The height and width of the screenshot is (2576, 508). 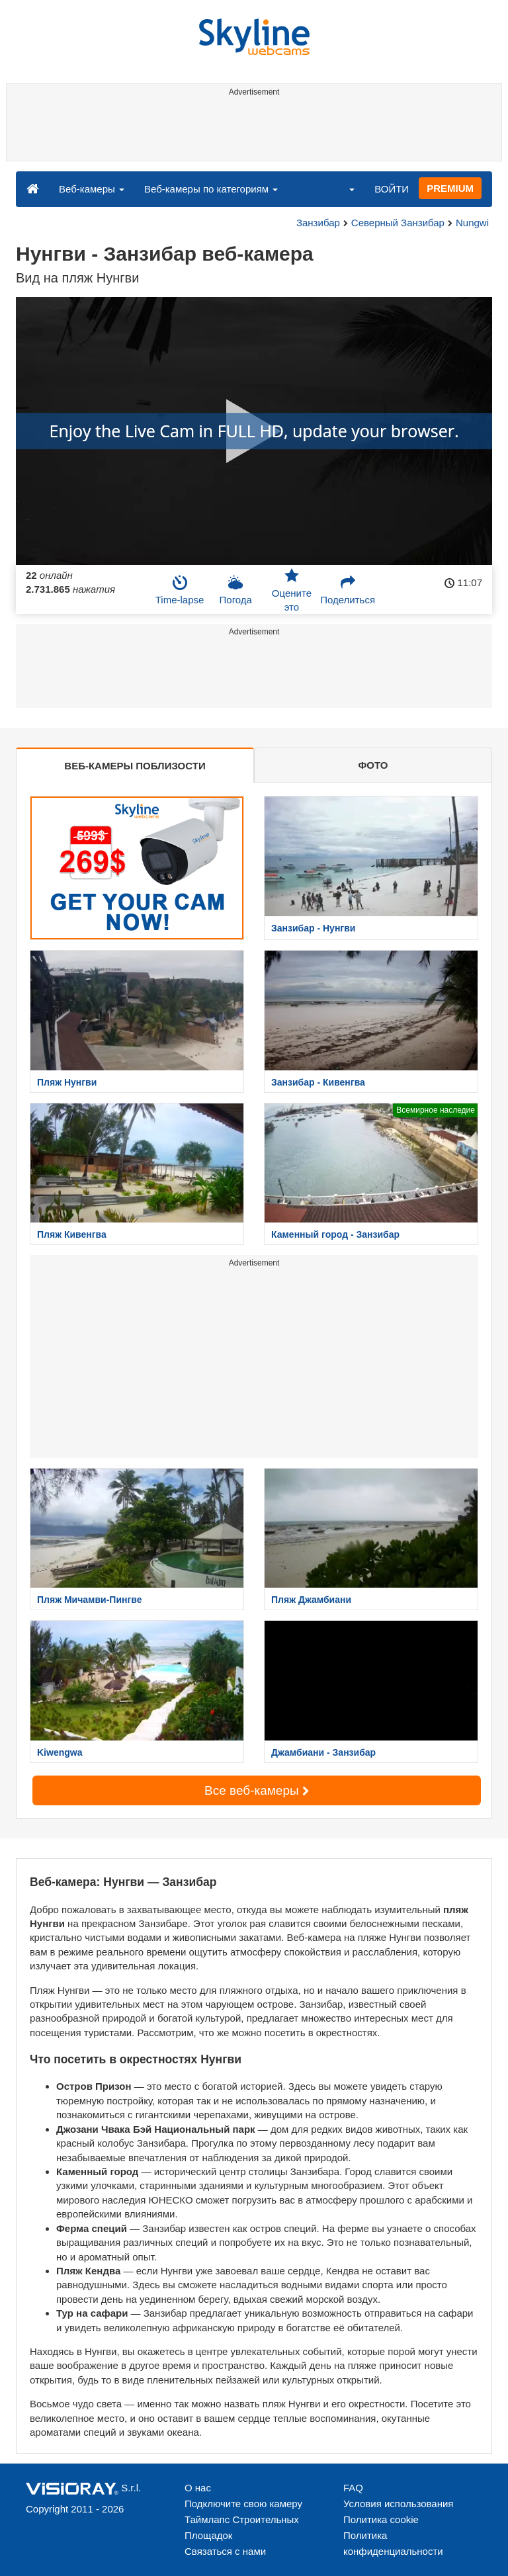 I want to click on Оцените это [button], so click(x=292, y=590).